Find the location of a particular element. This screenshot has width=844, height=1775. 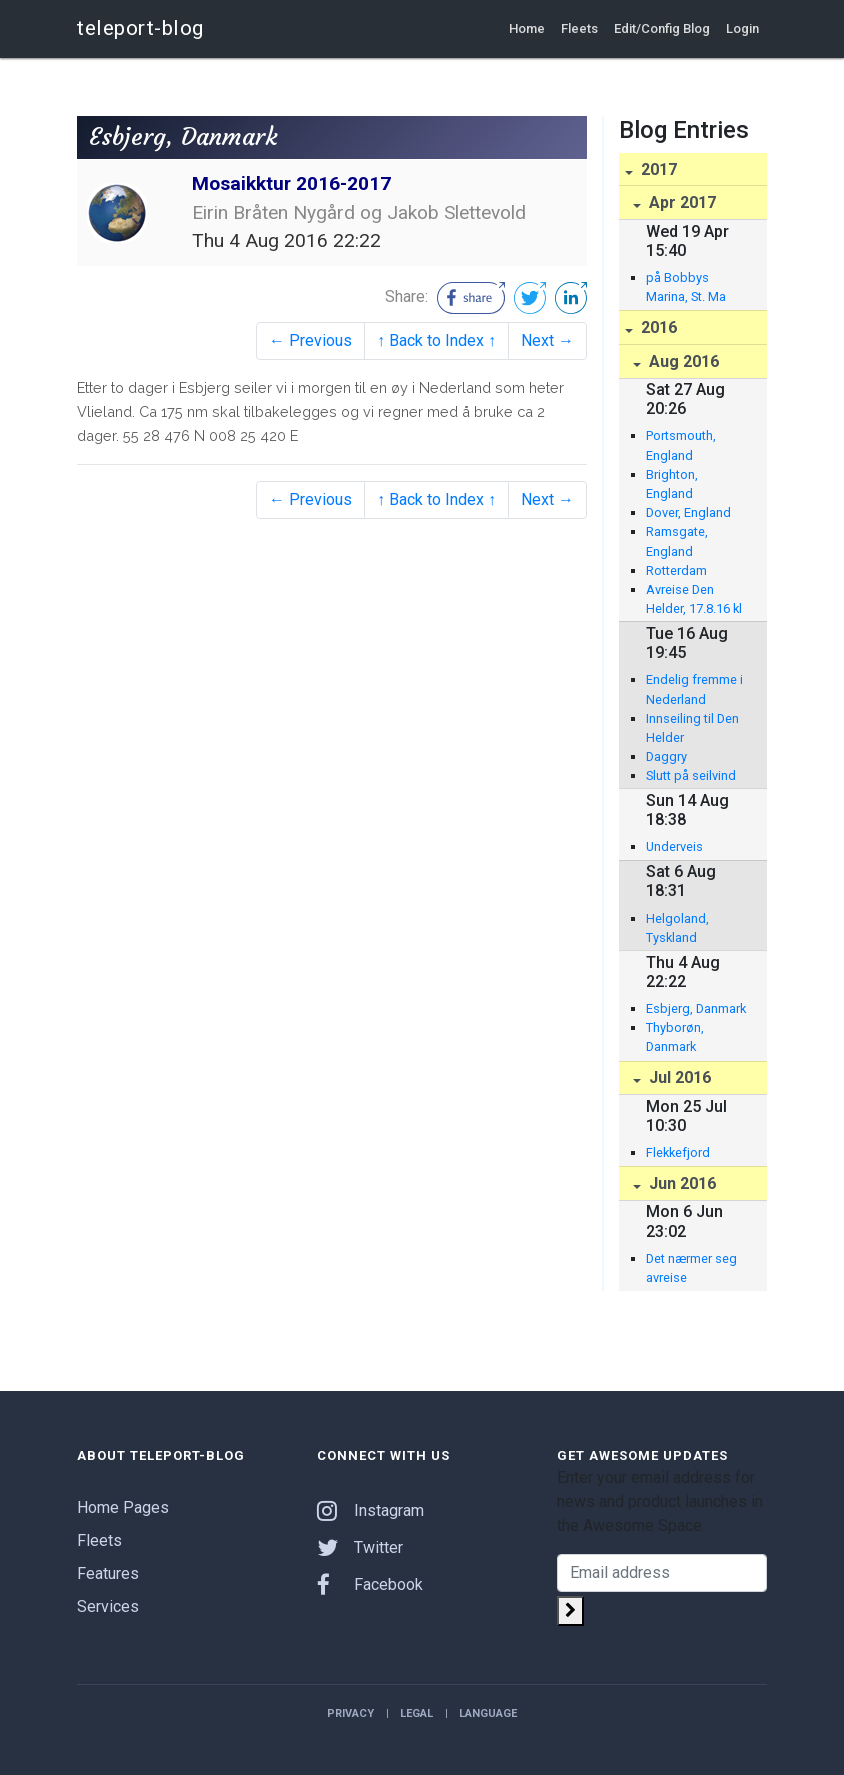

Rotterdam is located at coordinates (676, 570).